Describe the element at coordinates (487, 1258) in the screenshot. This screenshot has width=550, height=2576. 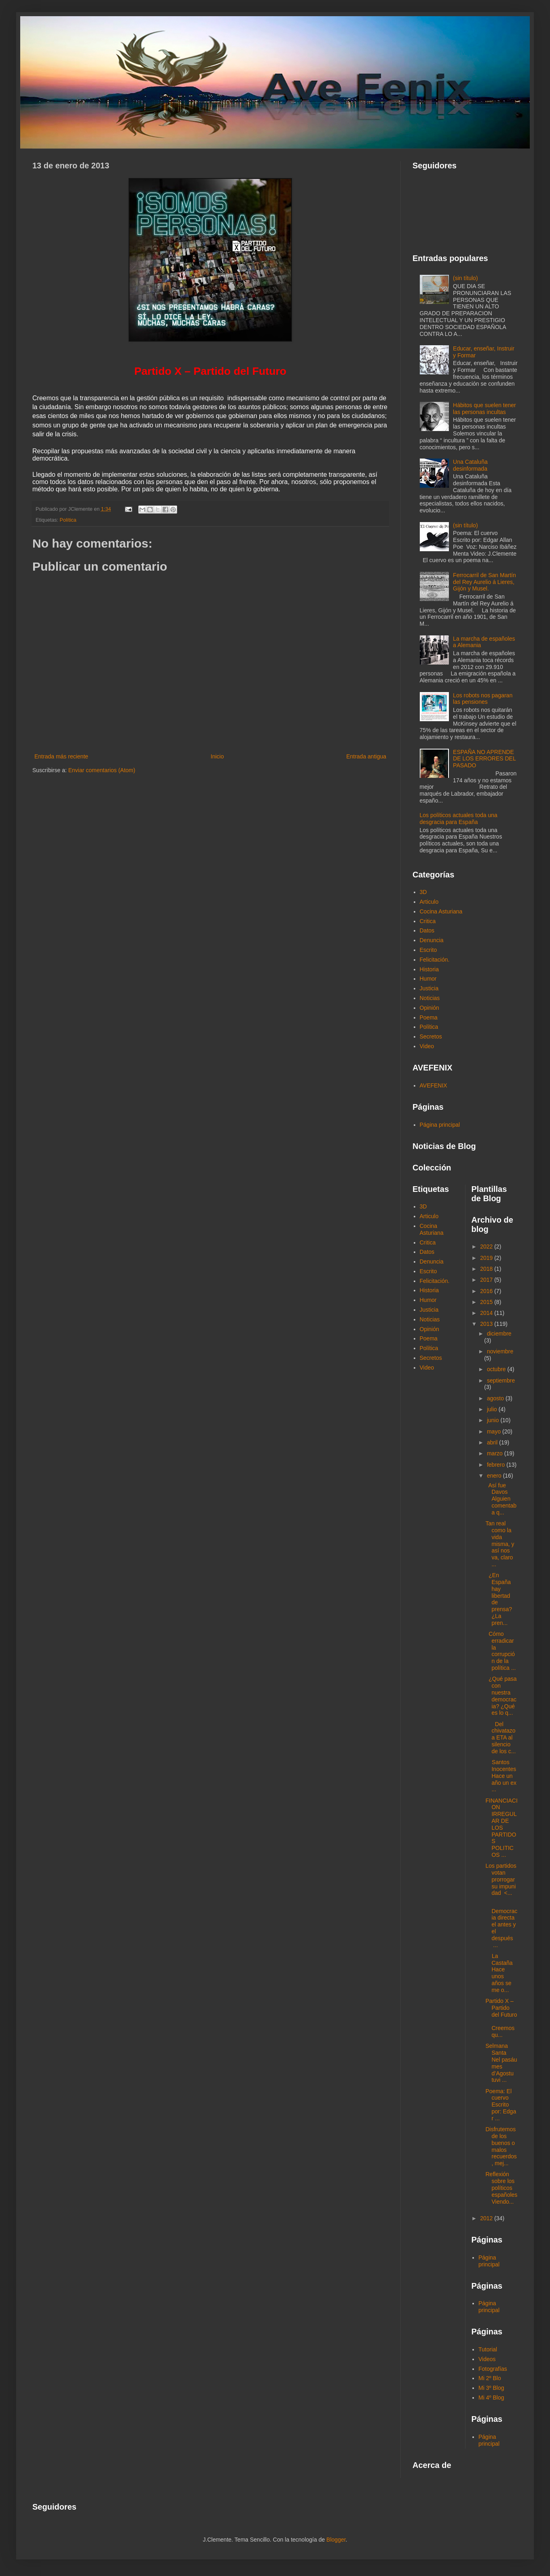
I see `2019` at that location.